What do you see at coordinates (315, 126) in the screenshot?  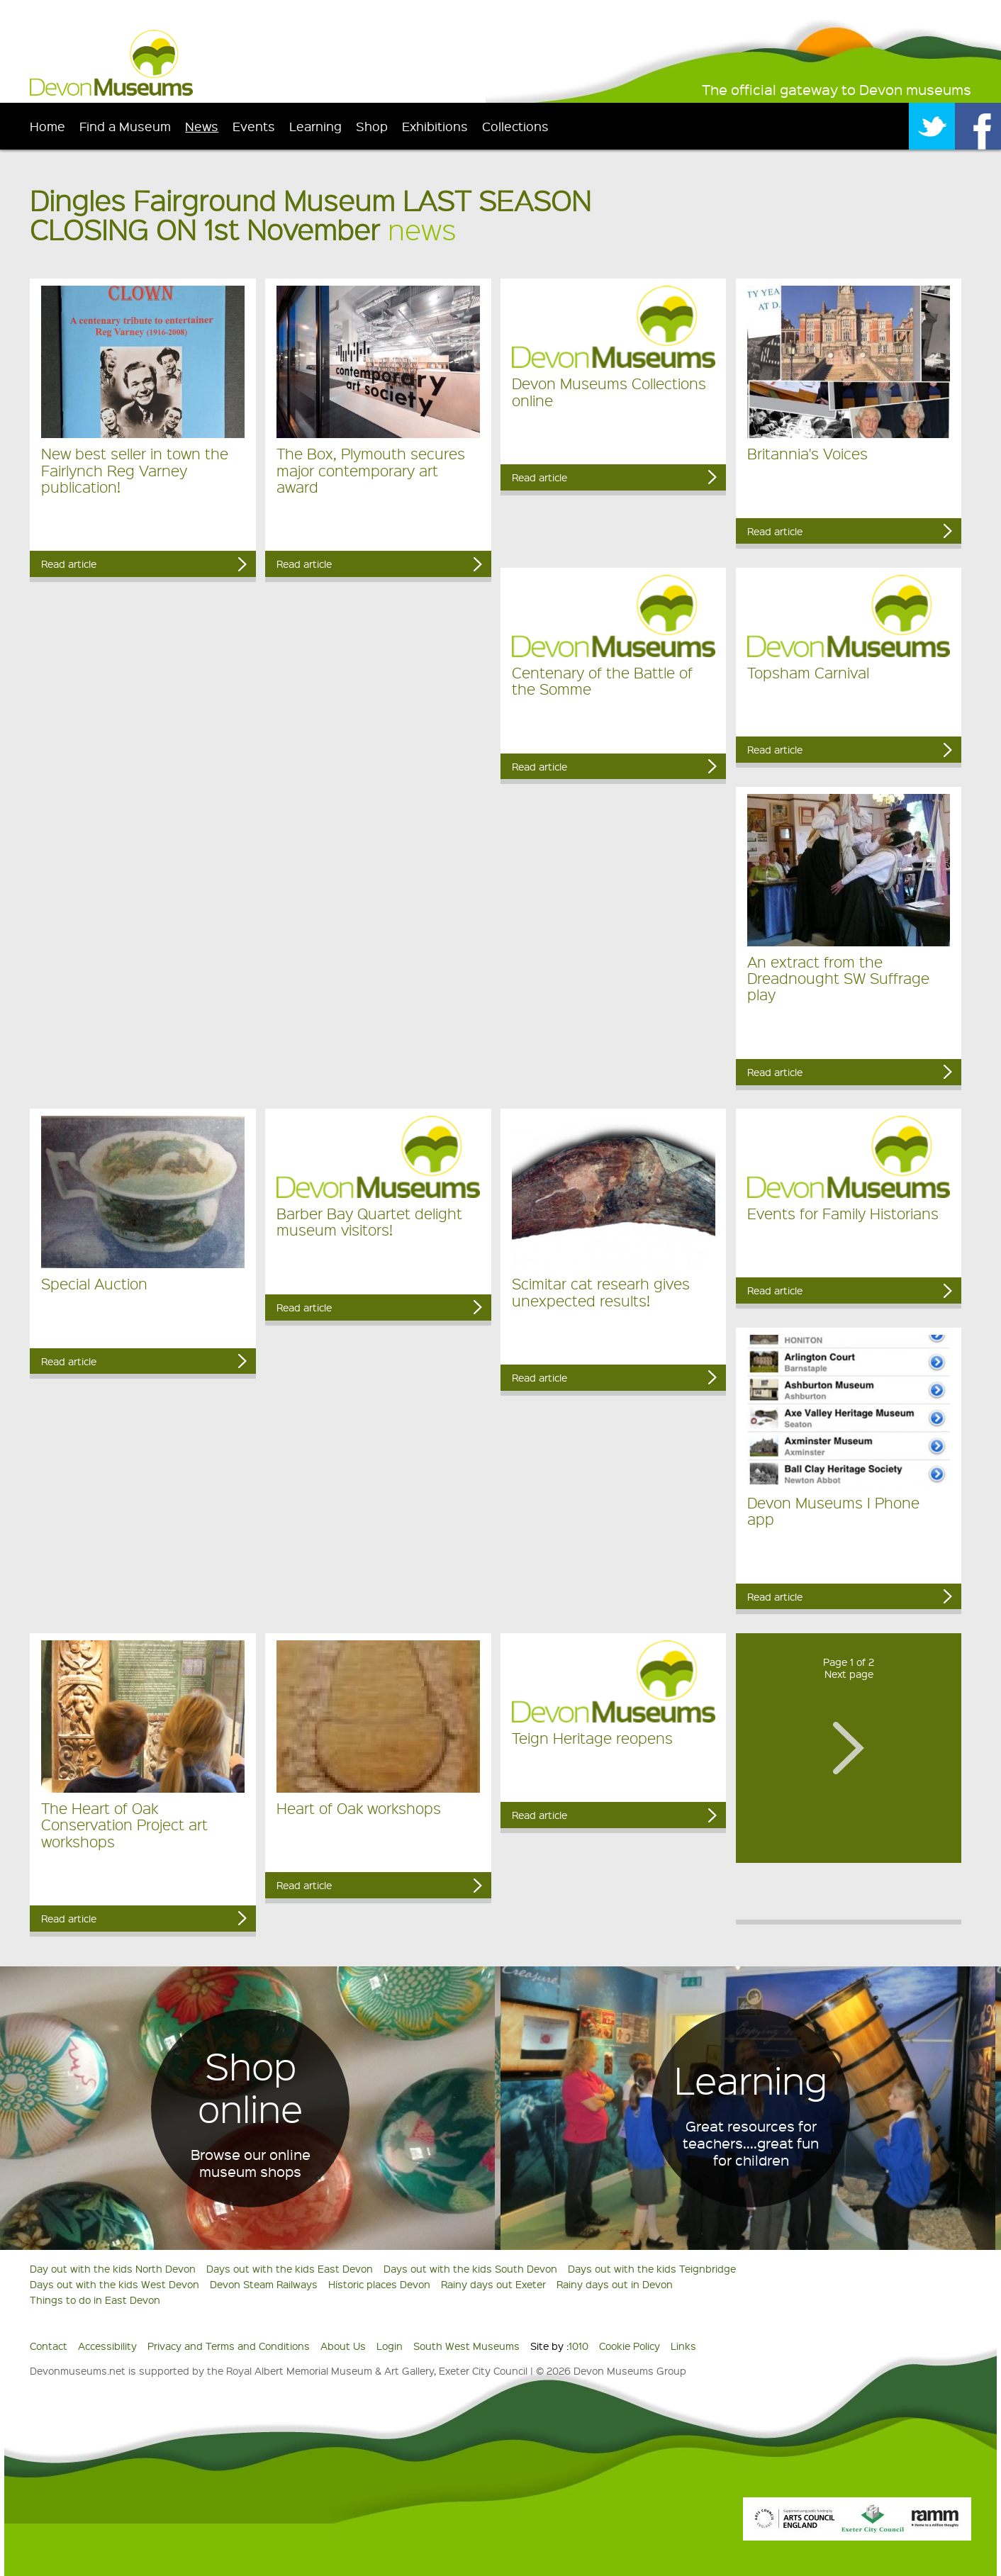 I see `Learning` at bounding box center [315, 126].